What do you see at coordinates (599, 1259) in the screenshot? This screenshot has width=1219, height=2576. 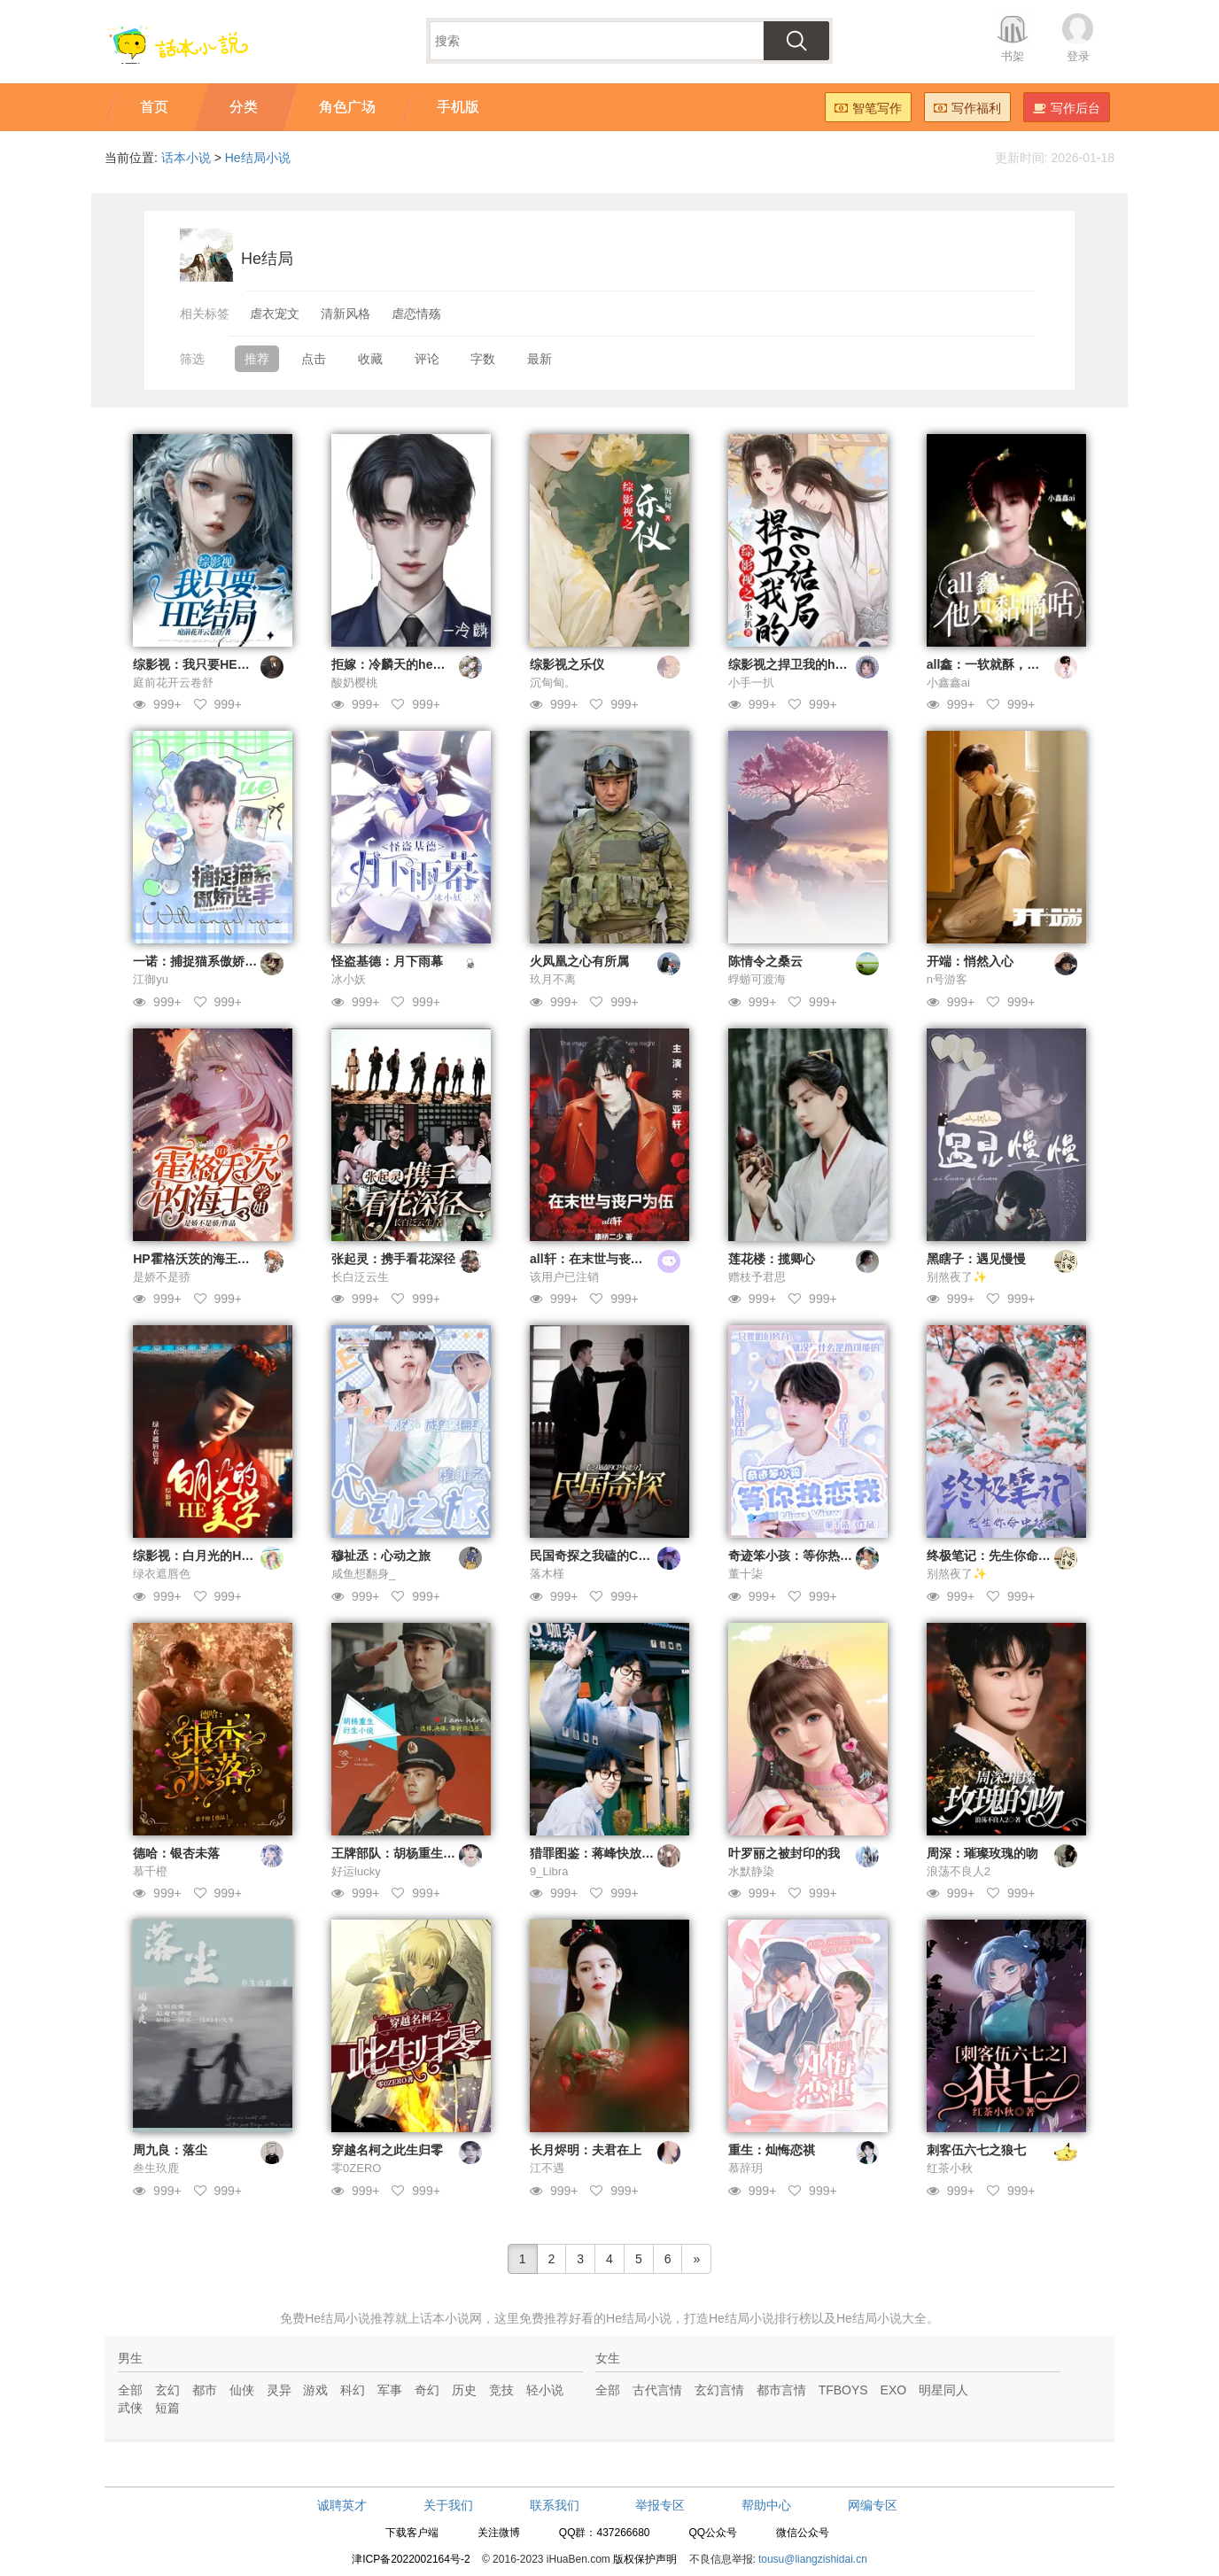 I see `all轩：在末世与丧尸为伍` at bounding box center [599, 1259].